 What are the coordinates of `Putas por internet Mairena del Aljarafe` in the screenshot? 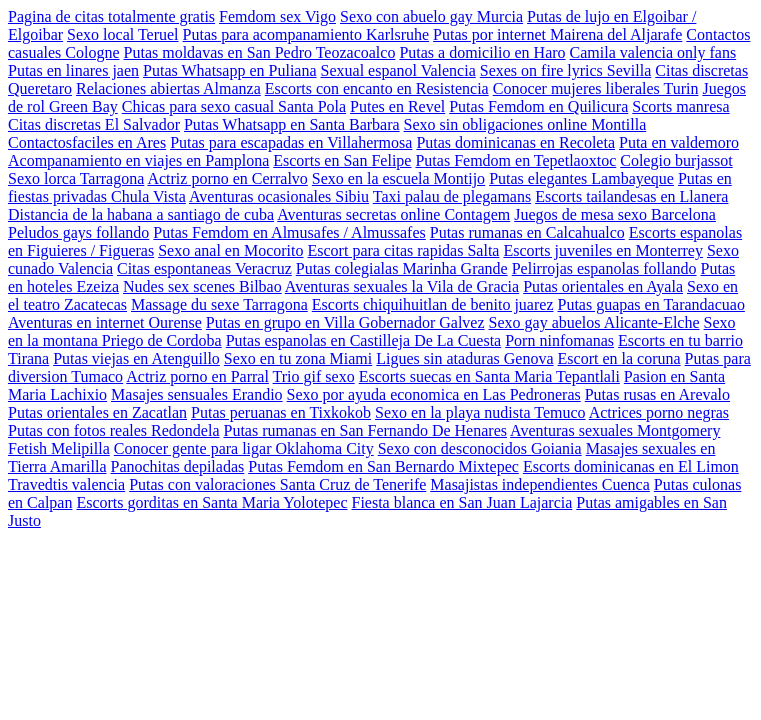 It's located at (557, 34).